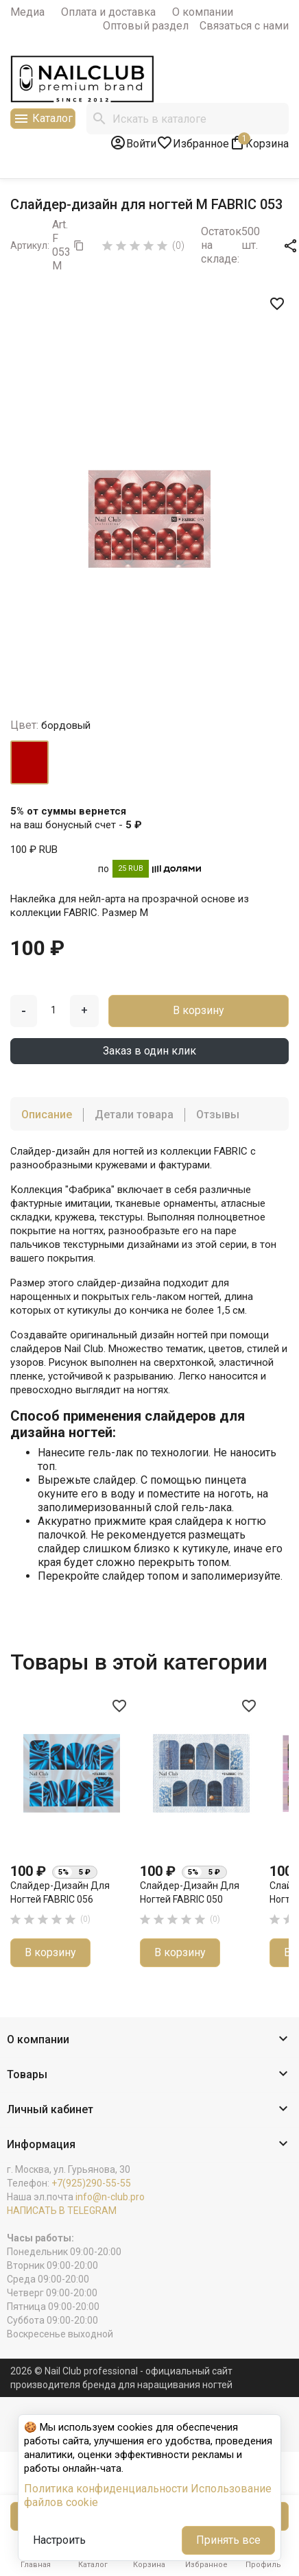 This screenshot has height=2576, width=299. Describe the element at coordinates (244, 25) in the screenshot. I see `Связаться с нами` at that location.